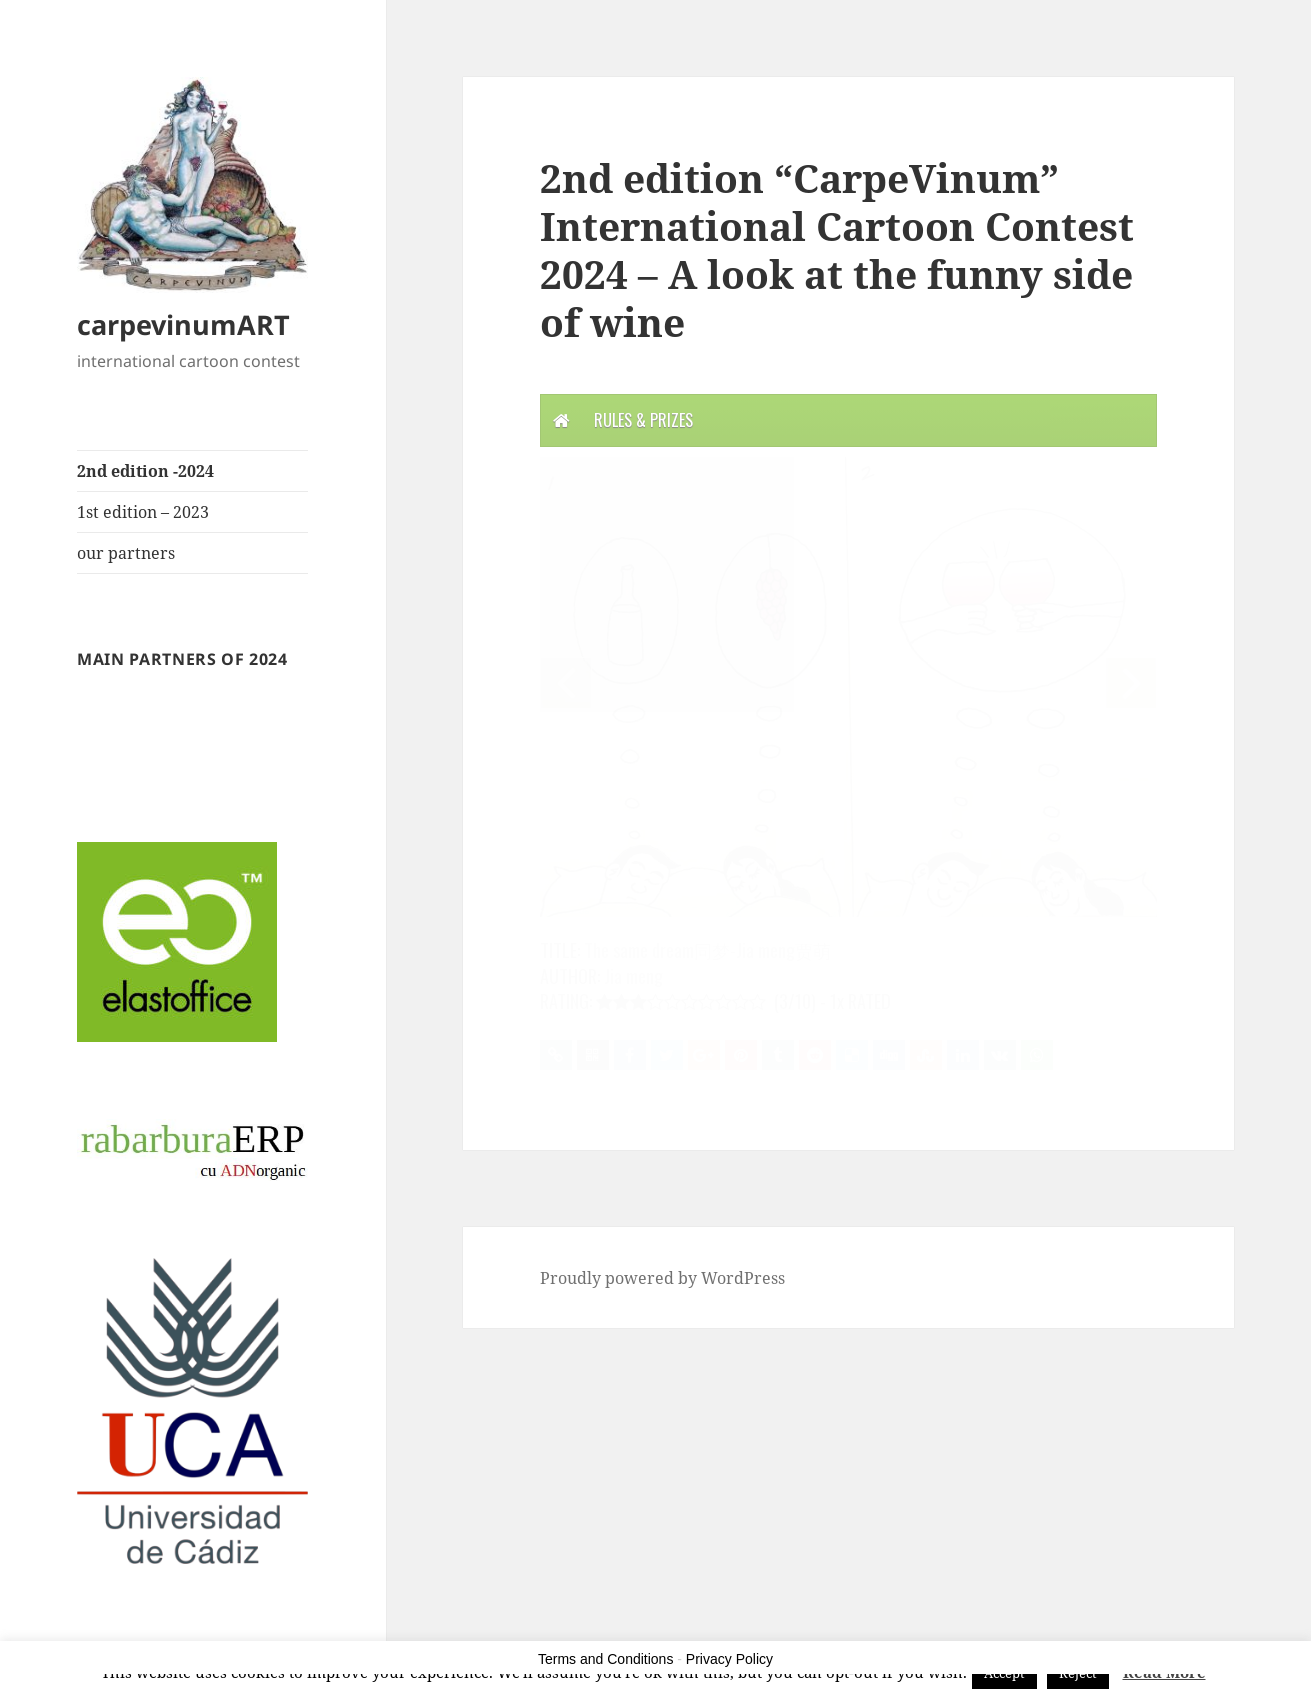 The height and width of the screenshot is (1706, 1311). I want to click on Rules & Prizes, so click(643, 420).